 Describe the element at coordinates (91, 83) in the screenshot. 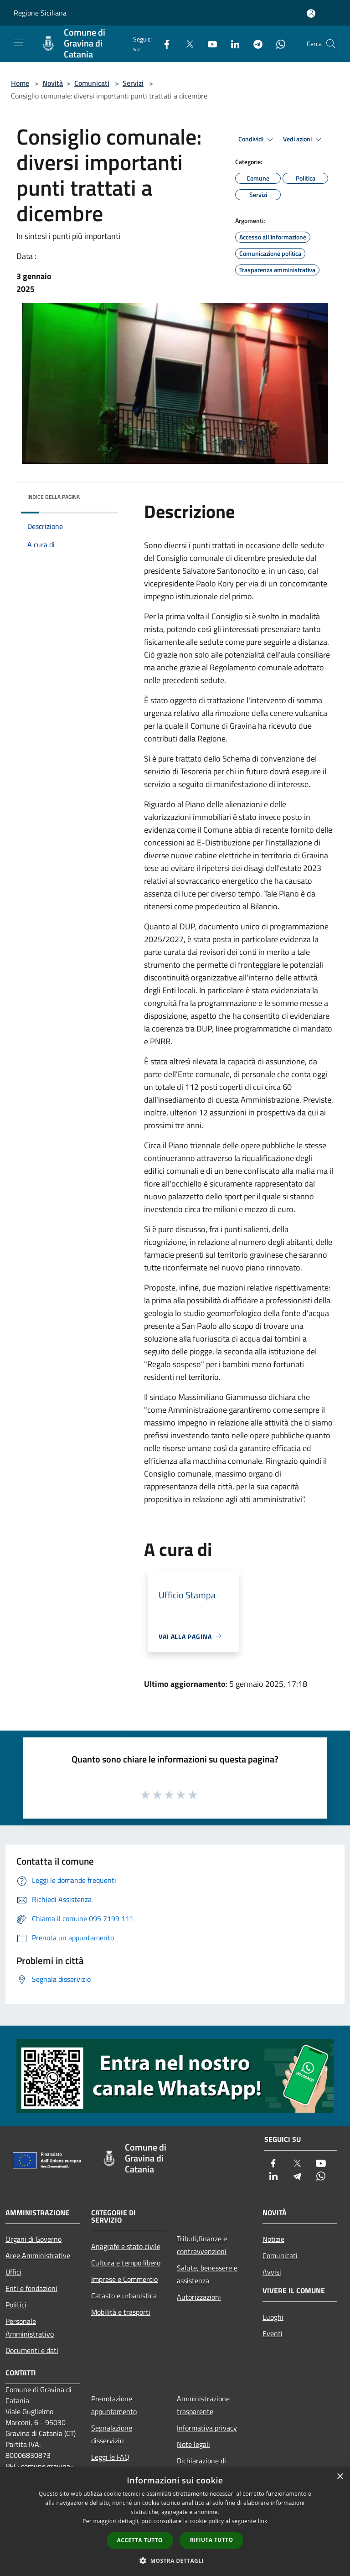

I see `Comunicati` at that location.